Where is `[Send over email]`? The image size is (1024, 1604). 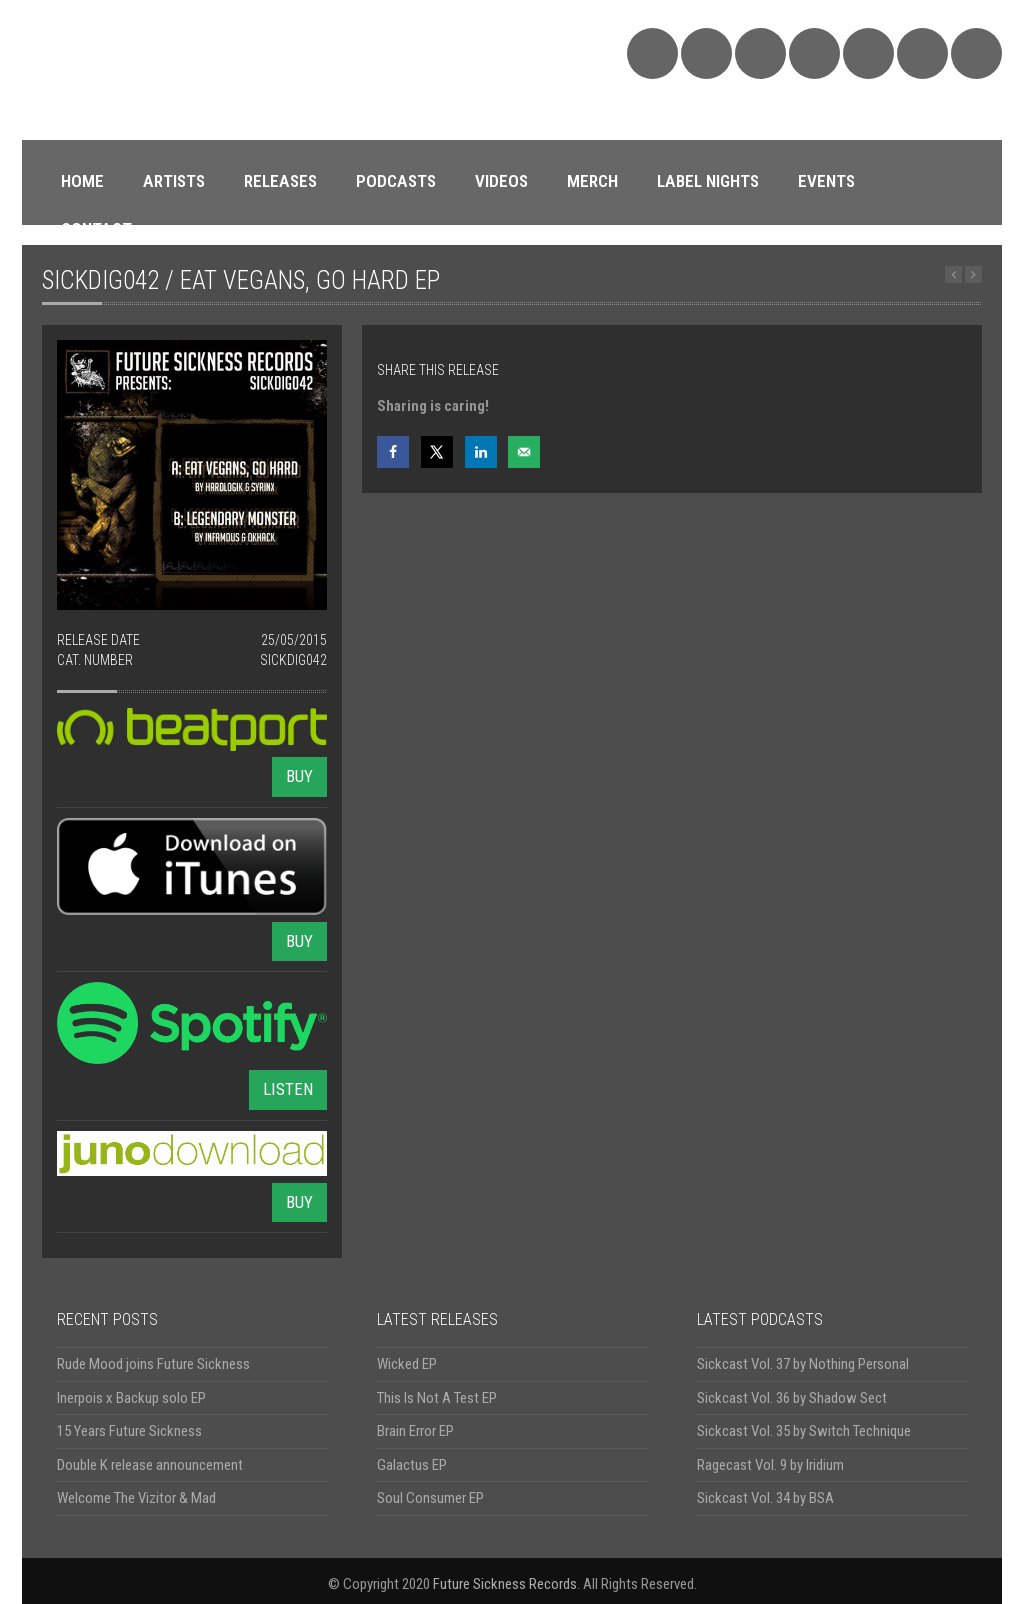 [Send over email] is located at coordinates (524, 452).